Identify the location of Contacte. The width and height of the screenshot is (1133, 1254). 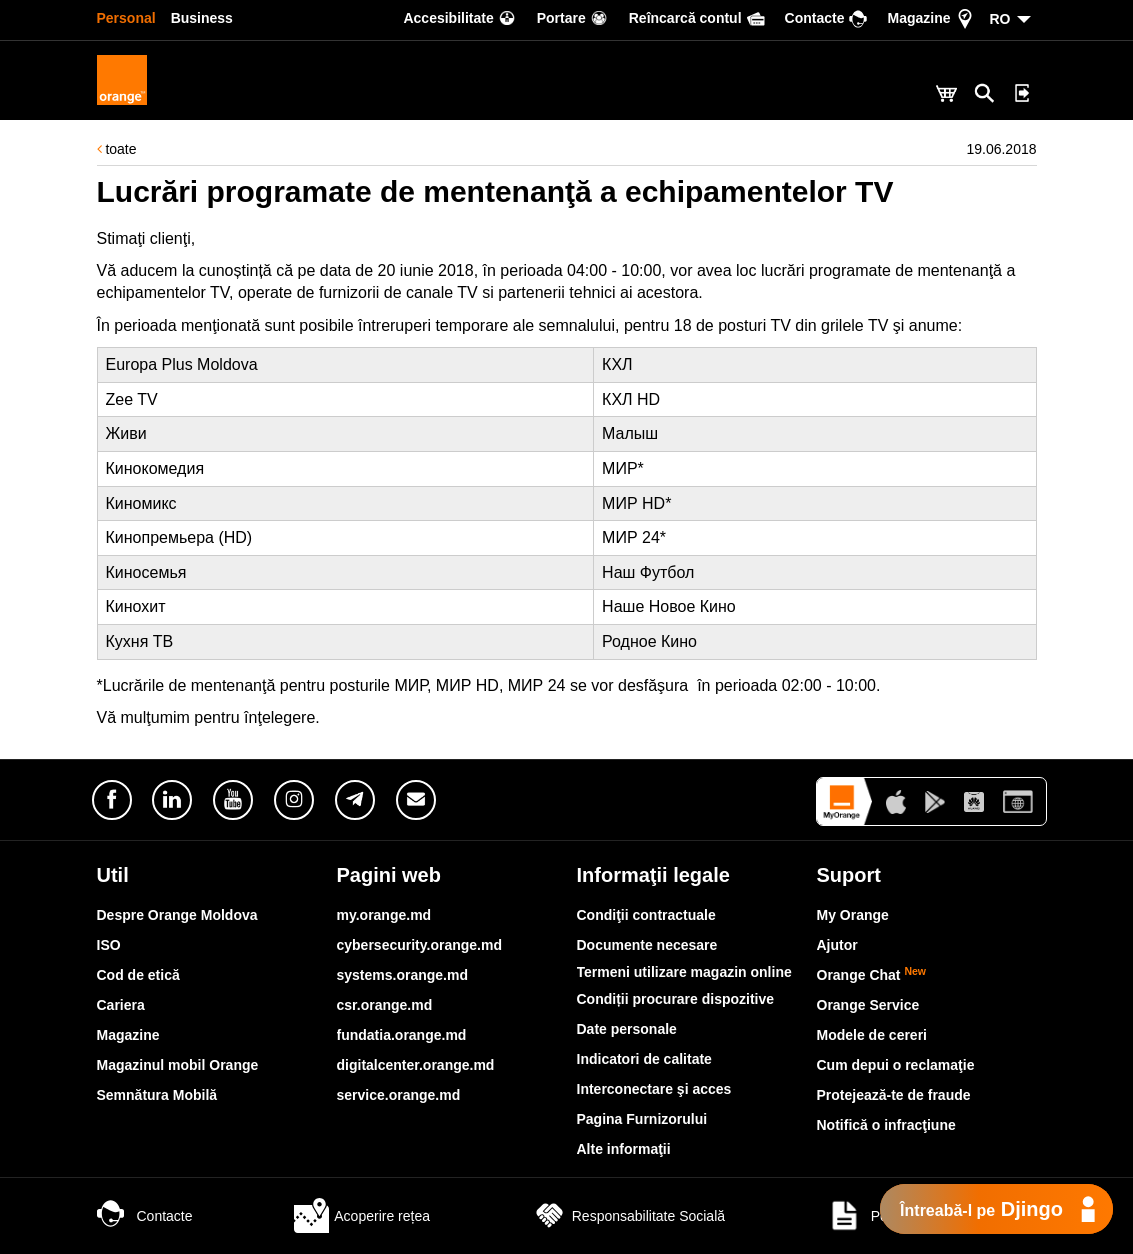
(145, 1216).